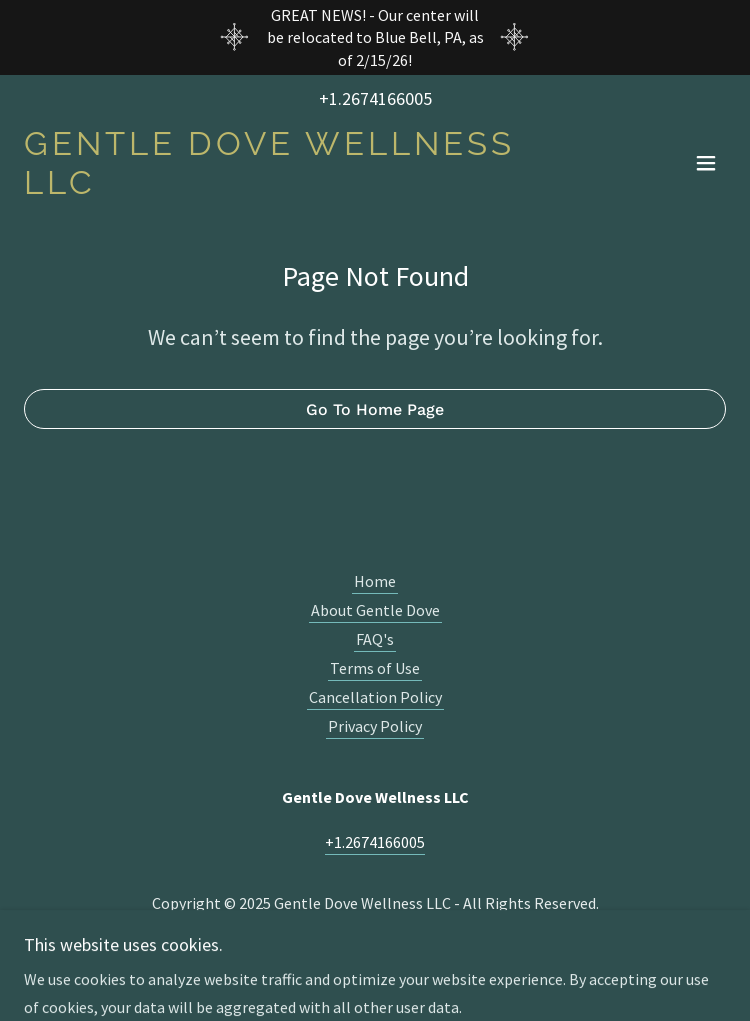 The height and width of the screenshot is (1021, 750). Describe the element at coordinates (375, 581) in the screenshot. I see `Home [button]` at that location.